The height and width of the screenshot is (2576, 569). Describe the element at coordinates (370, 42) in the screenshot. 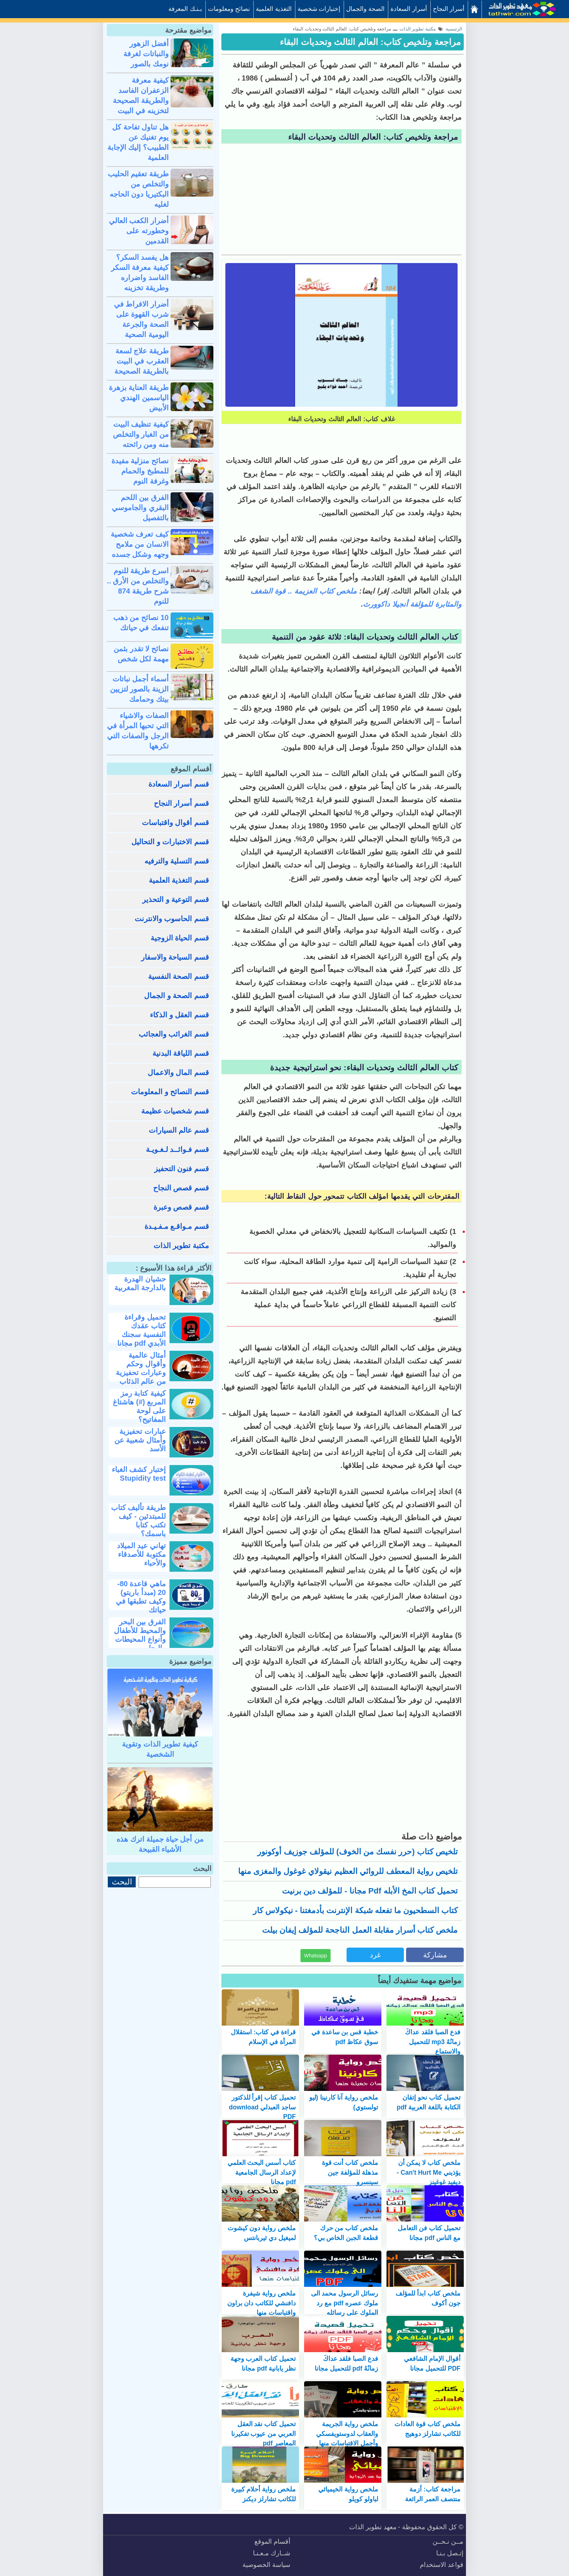

I see `مراجعة وتلخيص كتاب: العالم الثالث وتحديات البقاء` at that location.